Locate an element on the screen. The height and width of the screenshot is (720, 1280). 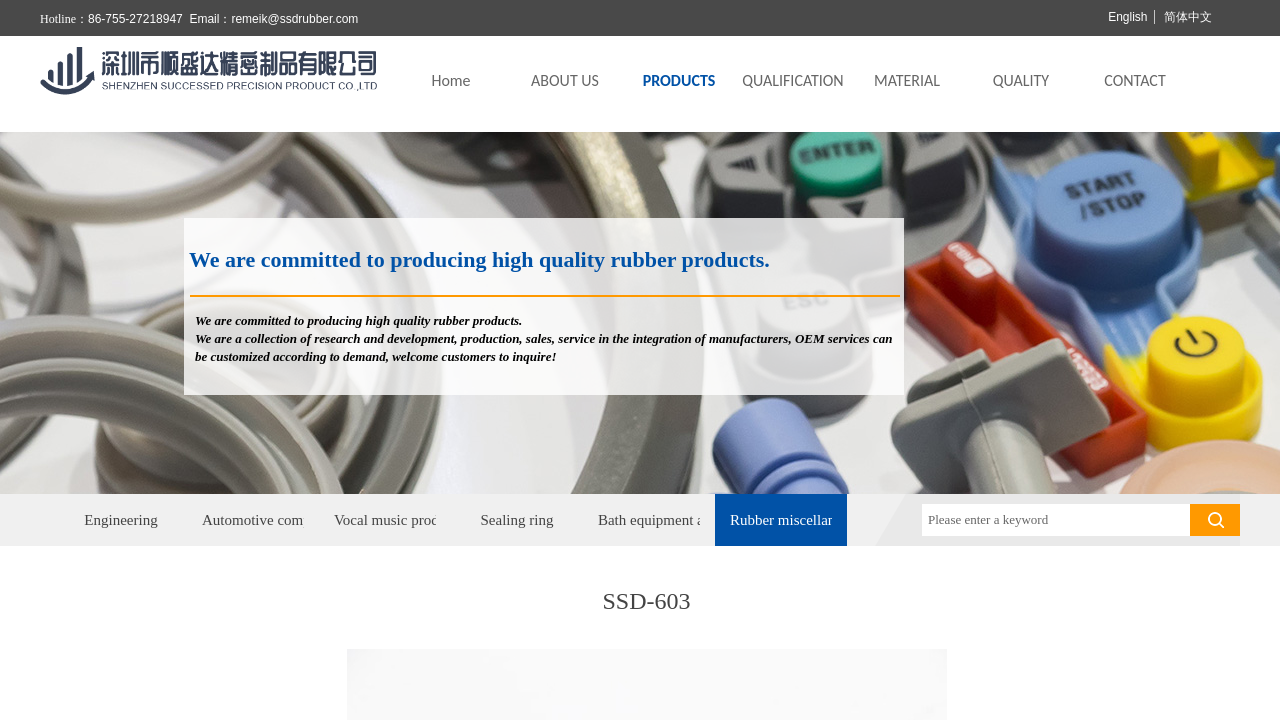
[textbox] is located at coordinates (1056, 520).